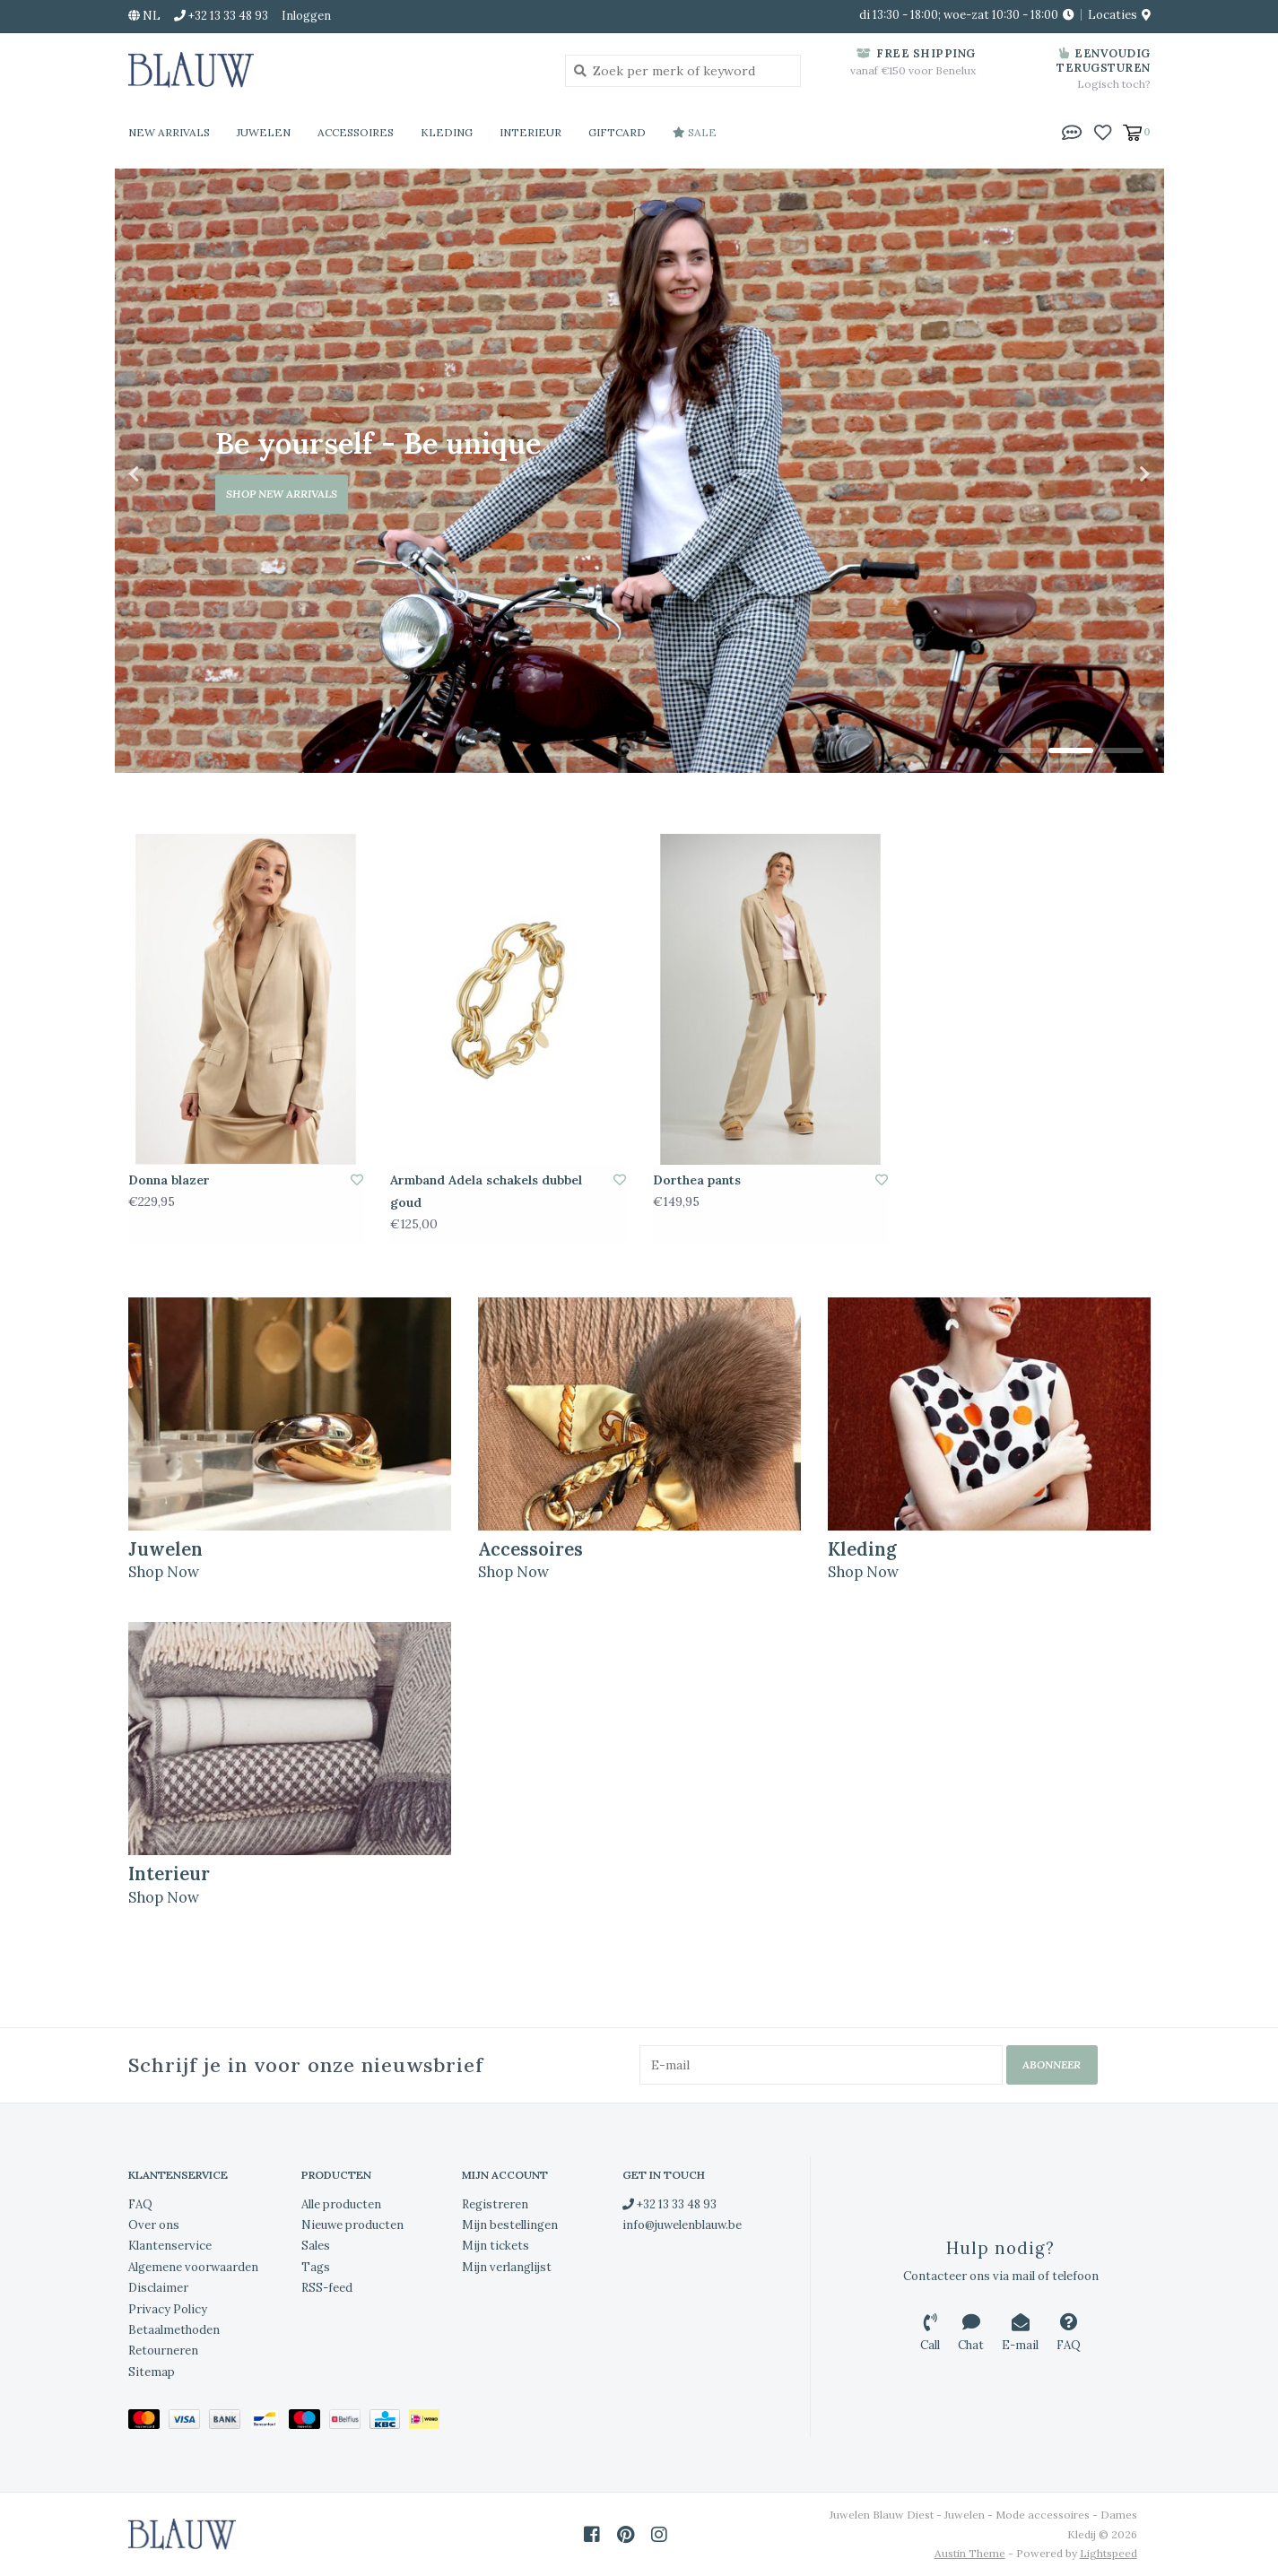  What do you see at coordinates (510, 2225) in the screenshot?
I see `Mijn bestellingen` at bounding box center [510, 2225].